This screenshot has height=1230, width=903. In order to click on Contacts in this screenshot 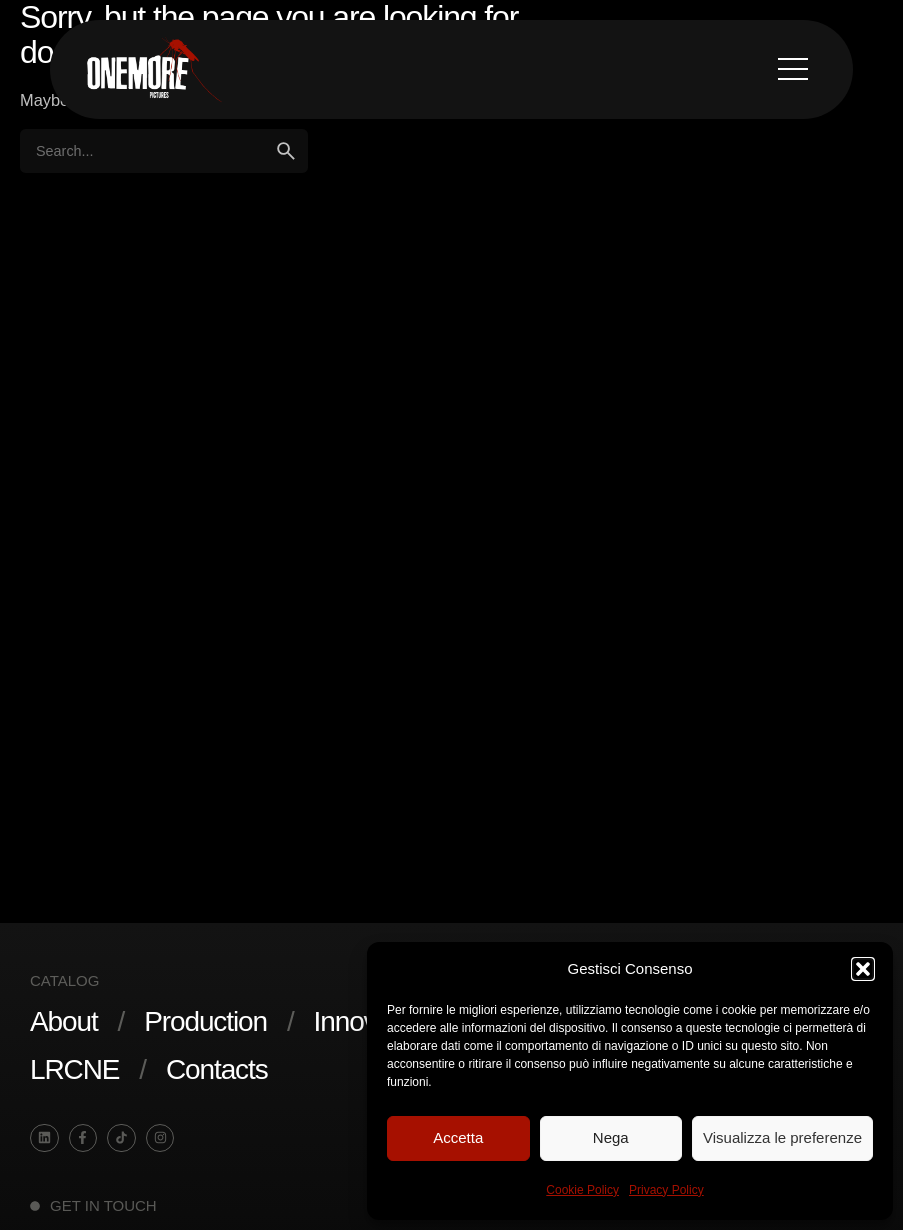, I will do `click(217, 1069)`.